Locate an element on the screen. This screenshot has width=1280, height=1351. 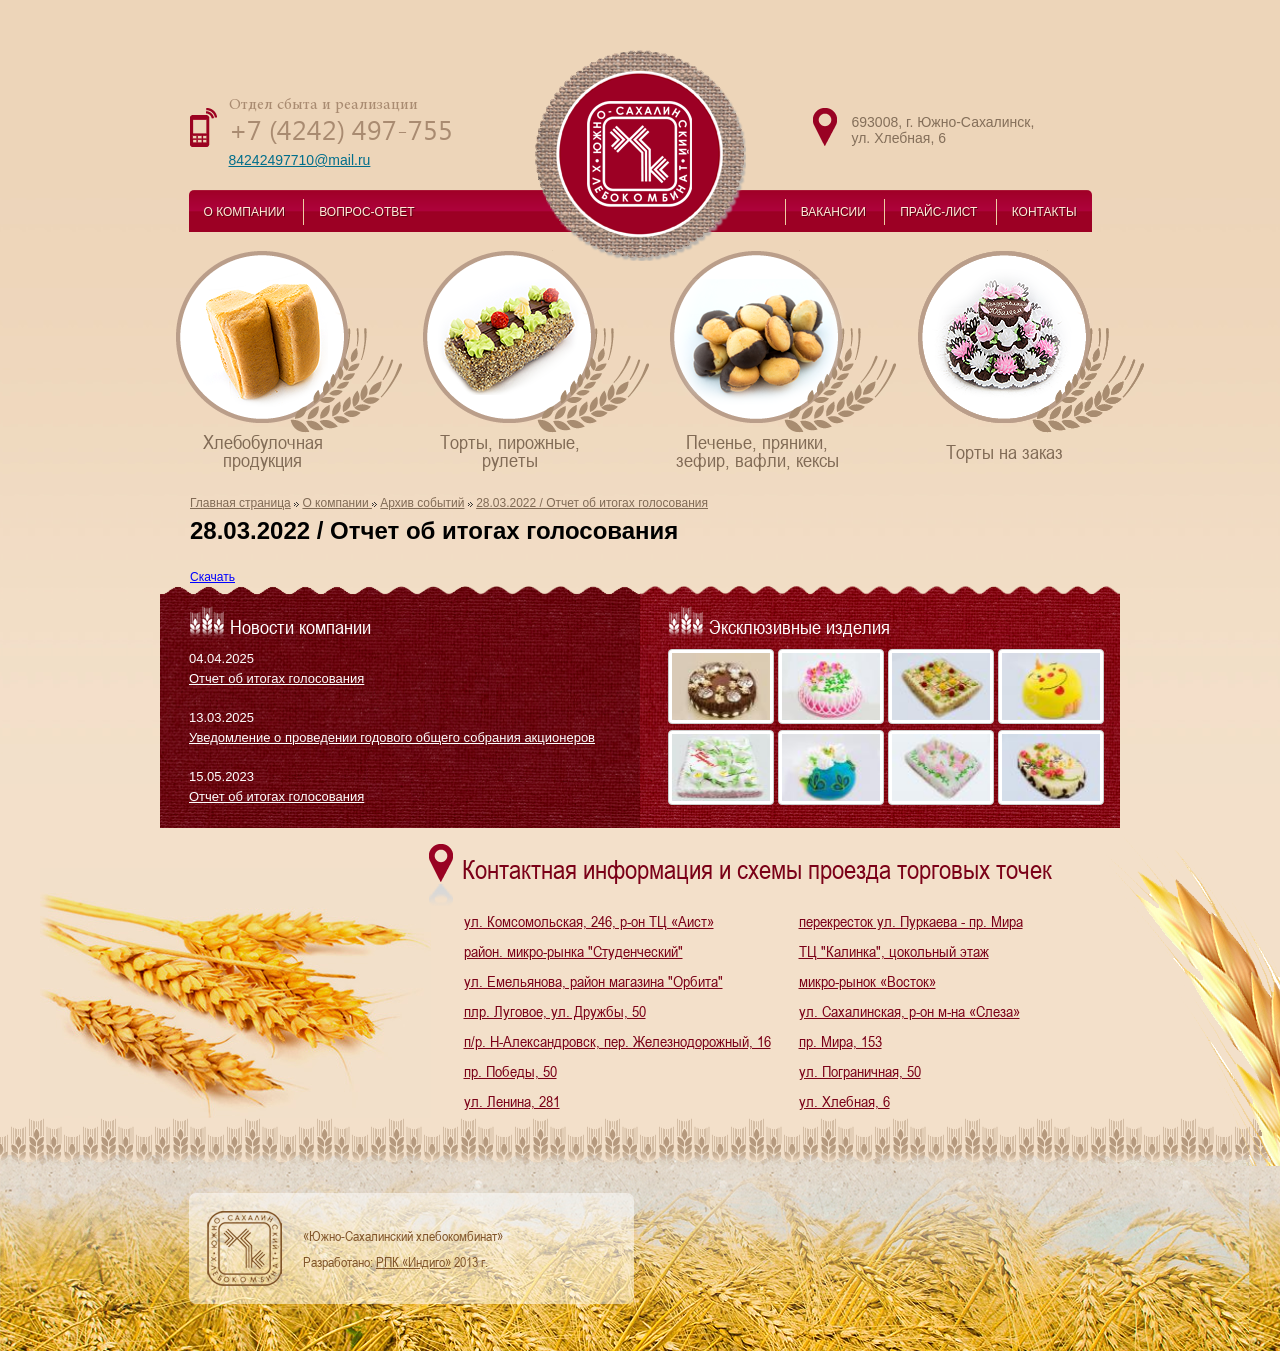
Отчет об итогах голосования is located at coordinates (276, 678).